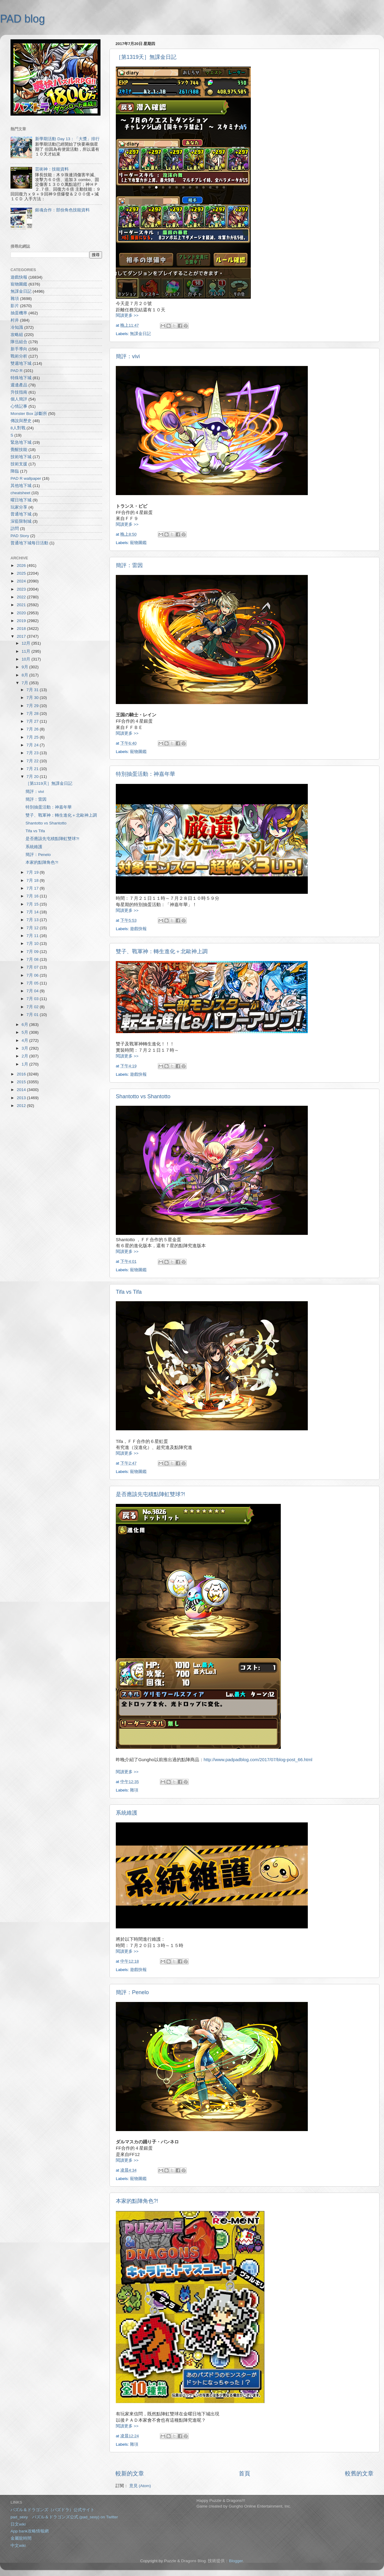  What do you see at coordinates (137, 2201) in the screenshot?
I see `本家的點陣角色?!` at bounding box center [137, 2201].